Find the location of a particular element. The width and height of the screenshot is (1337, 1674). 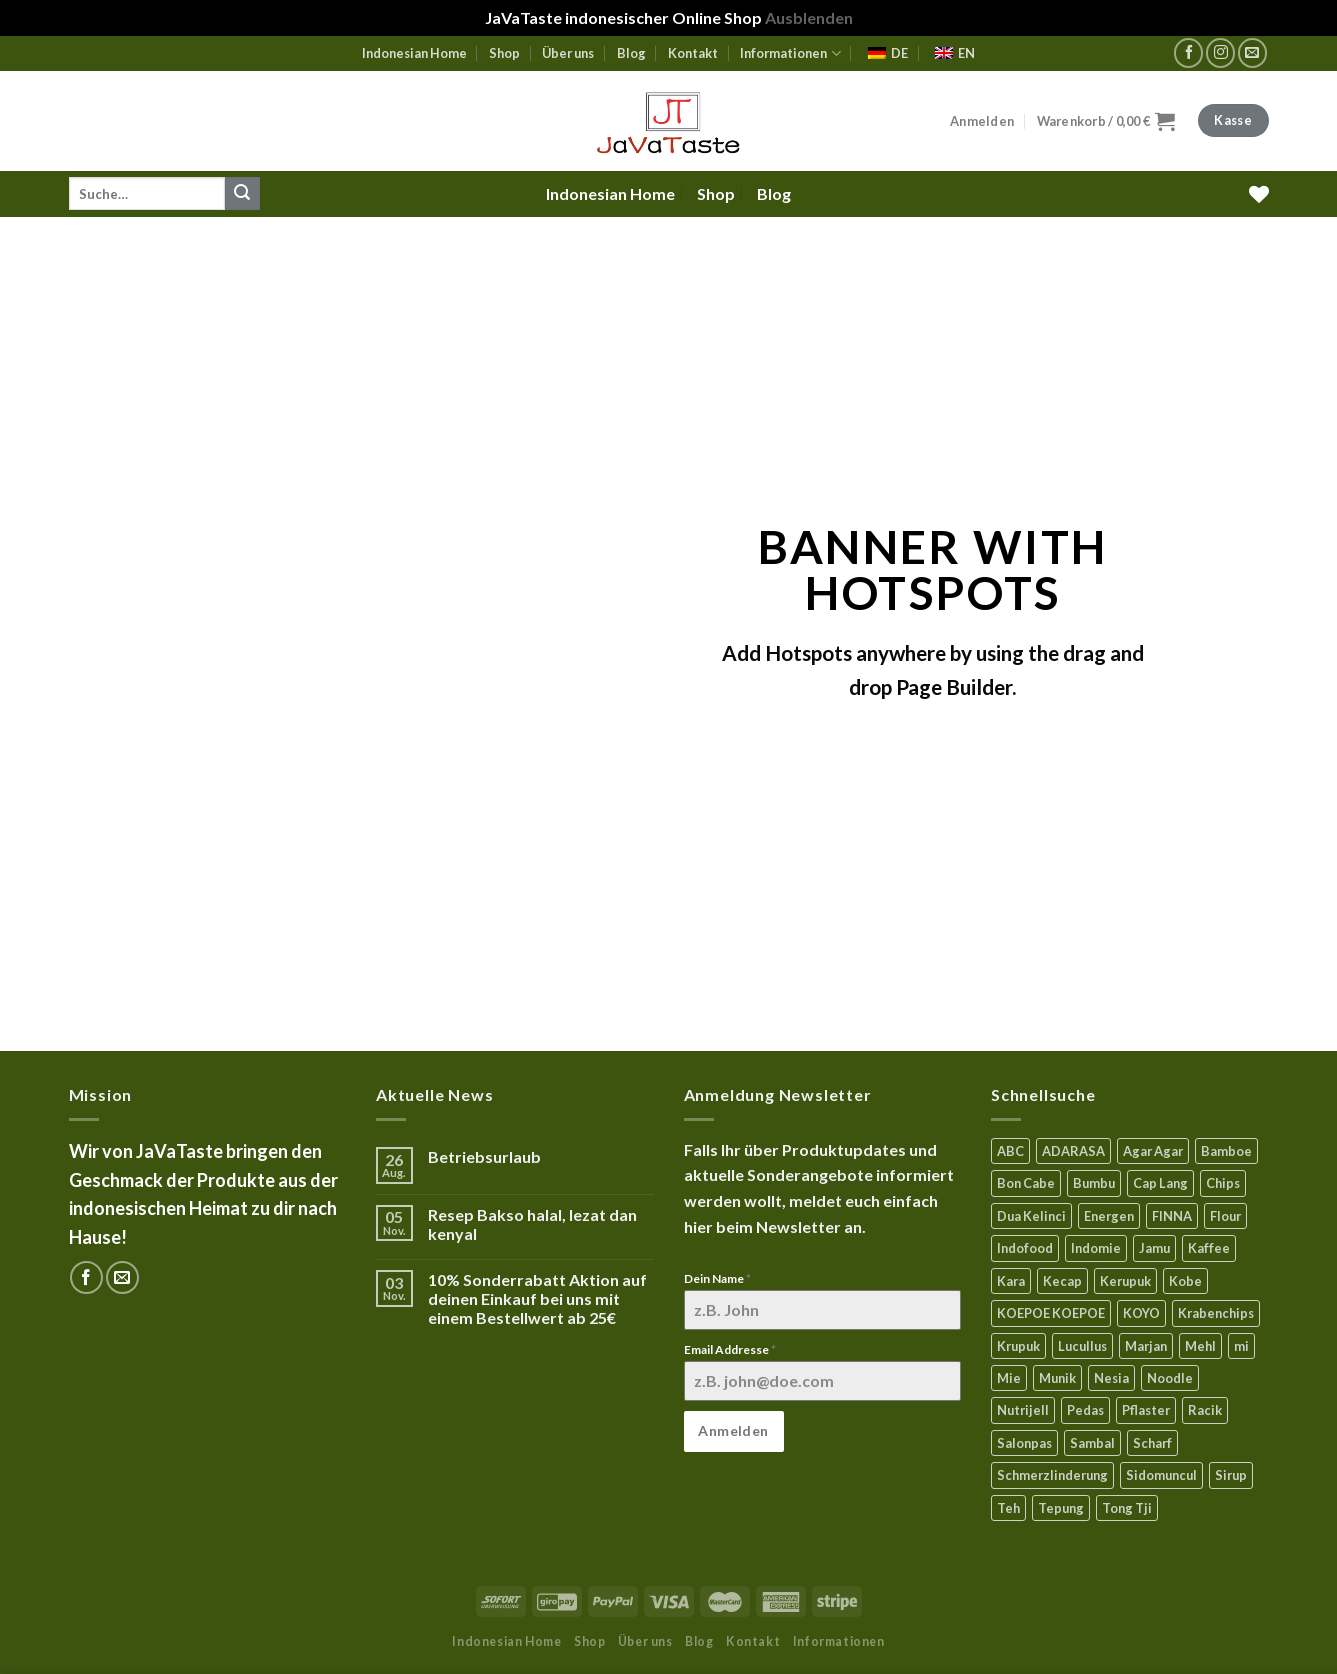

Mehl [Mehl (6 Produkte)] is located at coordinates (1200, 1346).